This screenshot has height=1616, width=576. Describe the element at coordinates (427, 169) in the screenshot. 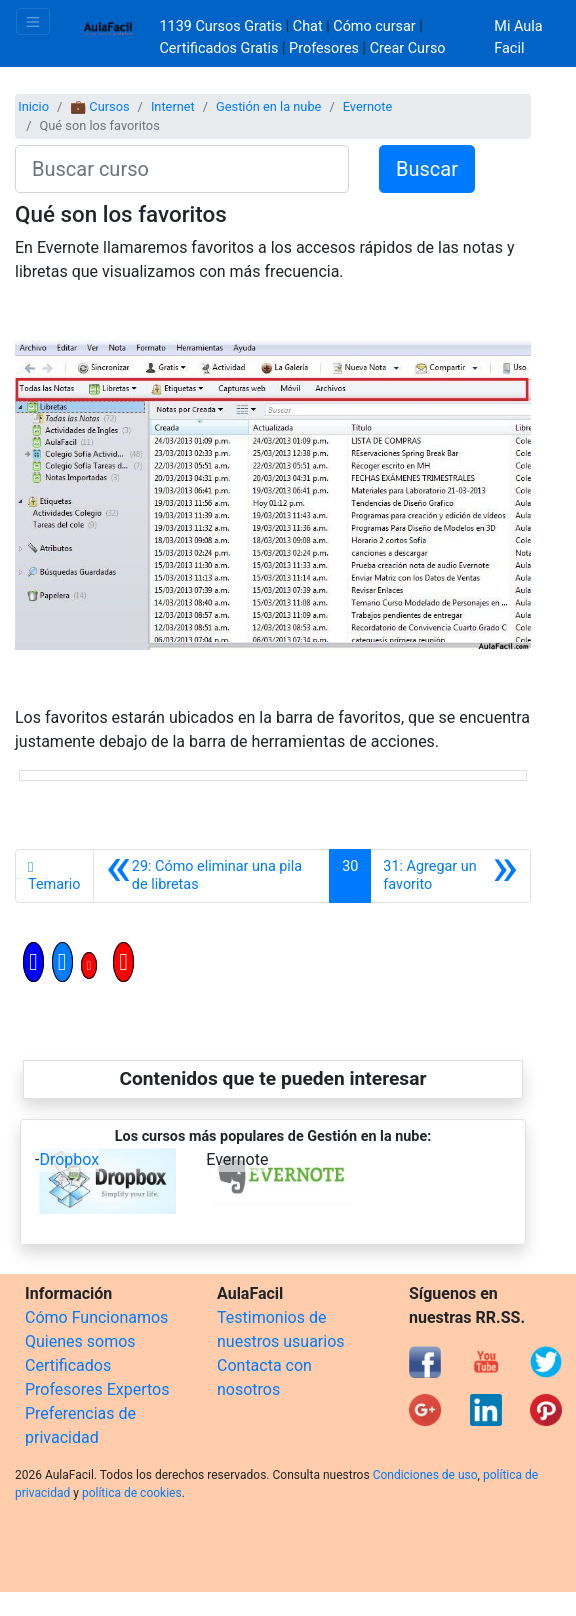

I see `Buscar` at that location.